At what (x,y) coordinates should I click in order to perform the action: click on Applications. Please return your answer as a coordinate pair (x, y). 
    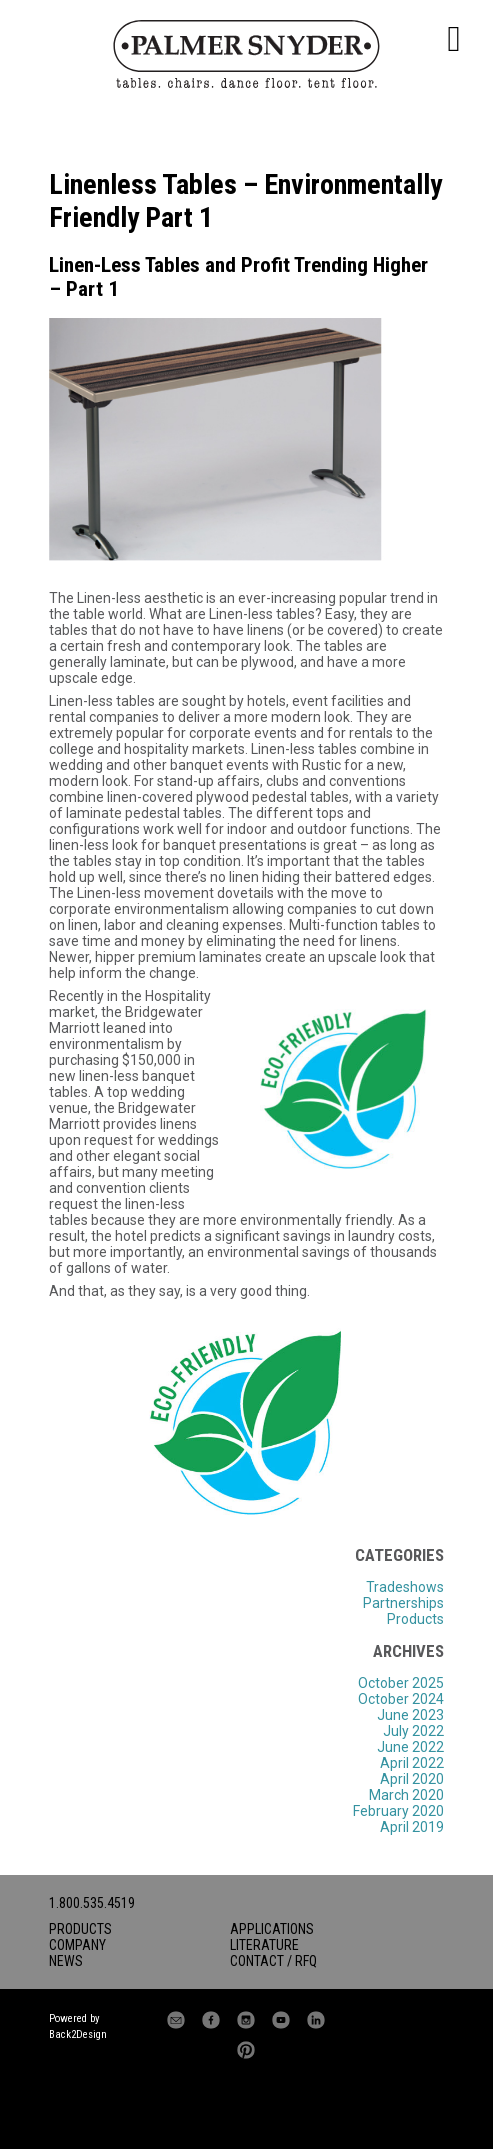
    Looking at the image, I should click on (272, 1929).